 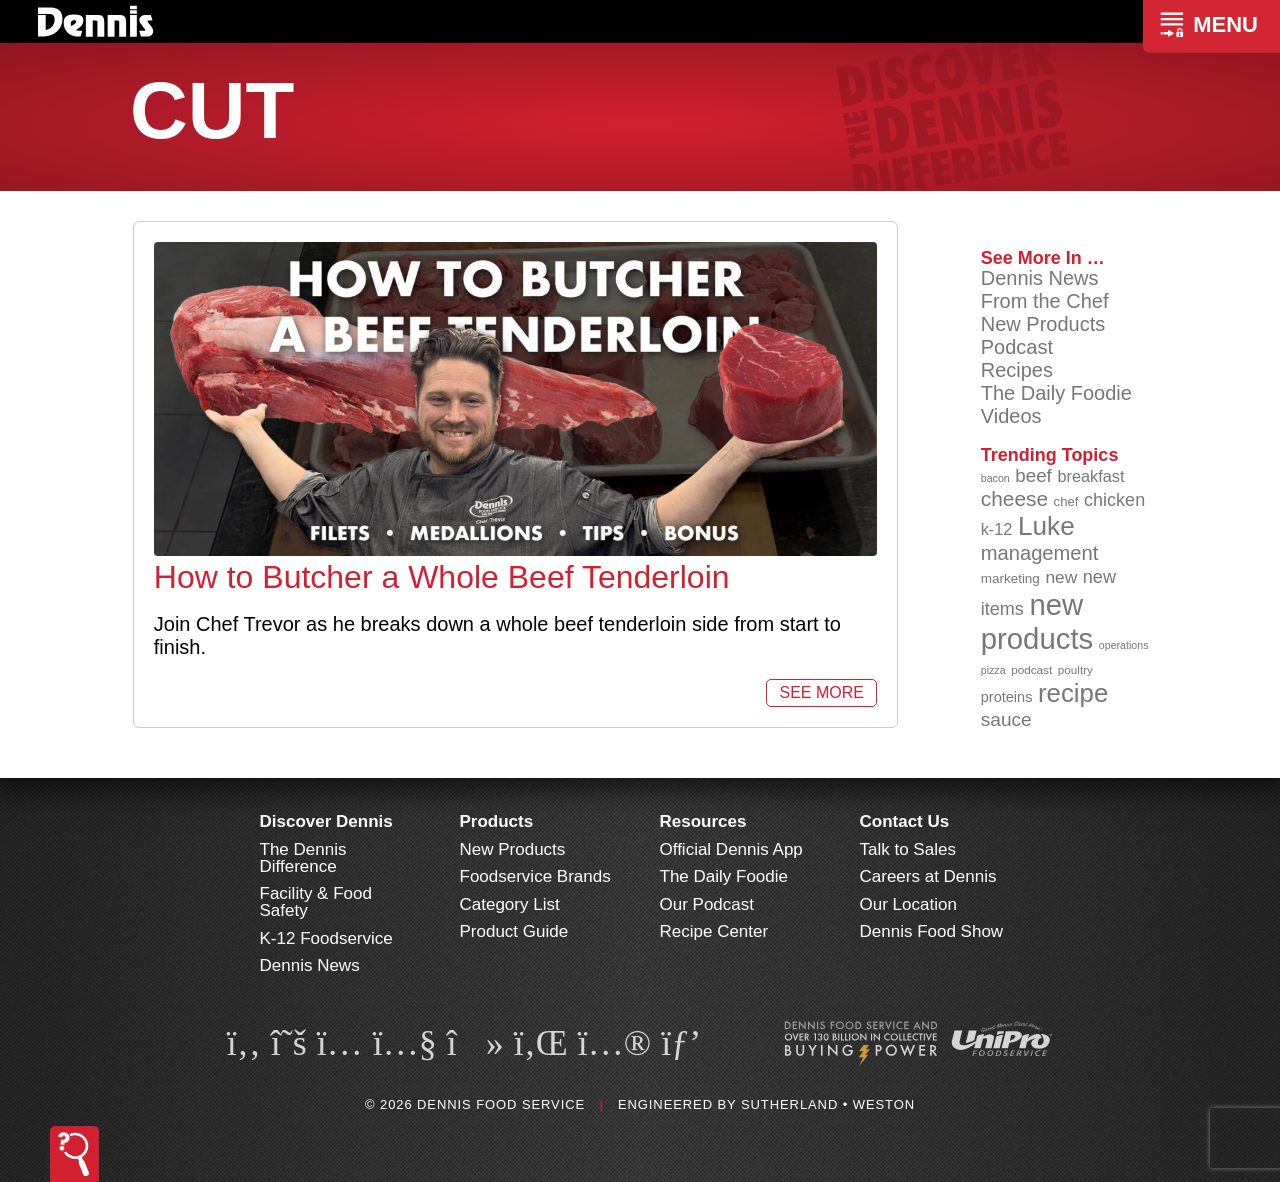 I want to click on pizza [pizza (76 items)], so click(x=993, y=670).